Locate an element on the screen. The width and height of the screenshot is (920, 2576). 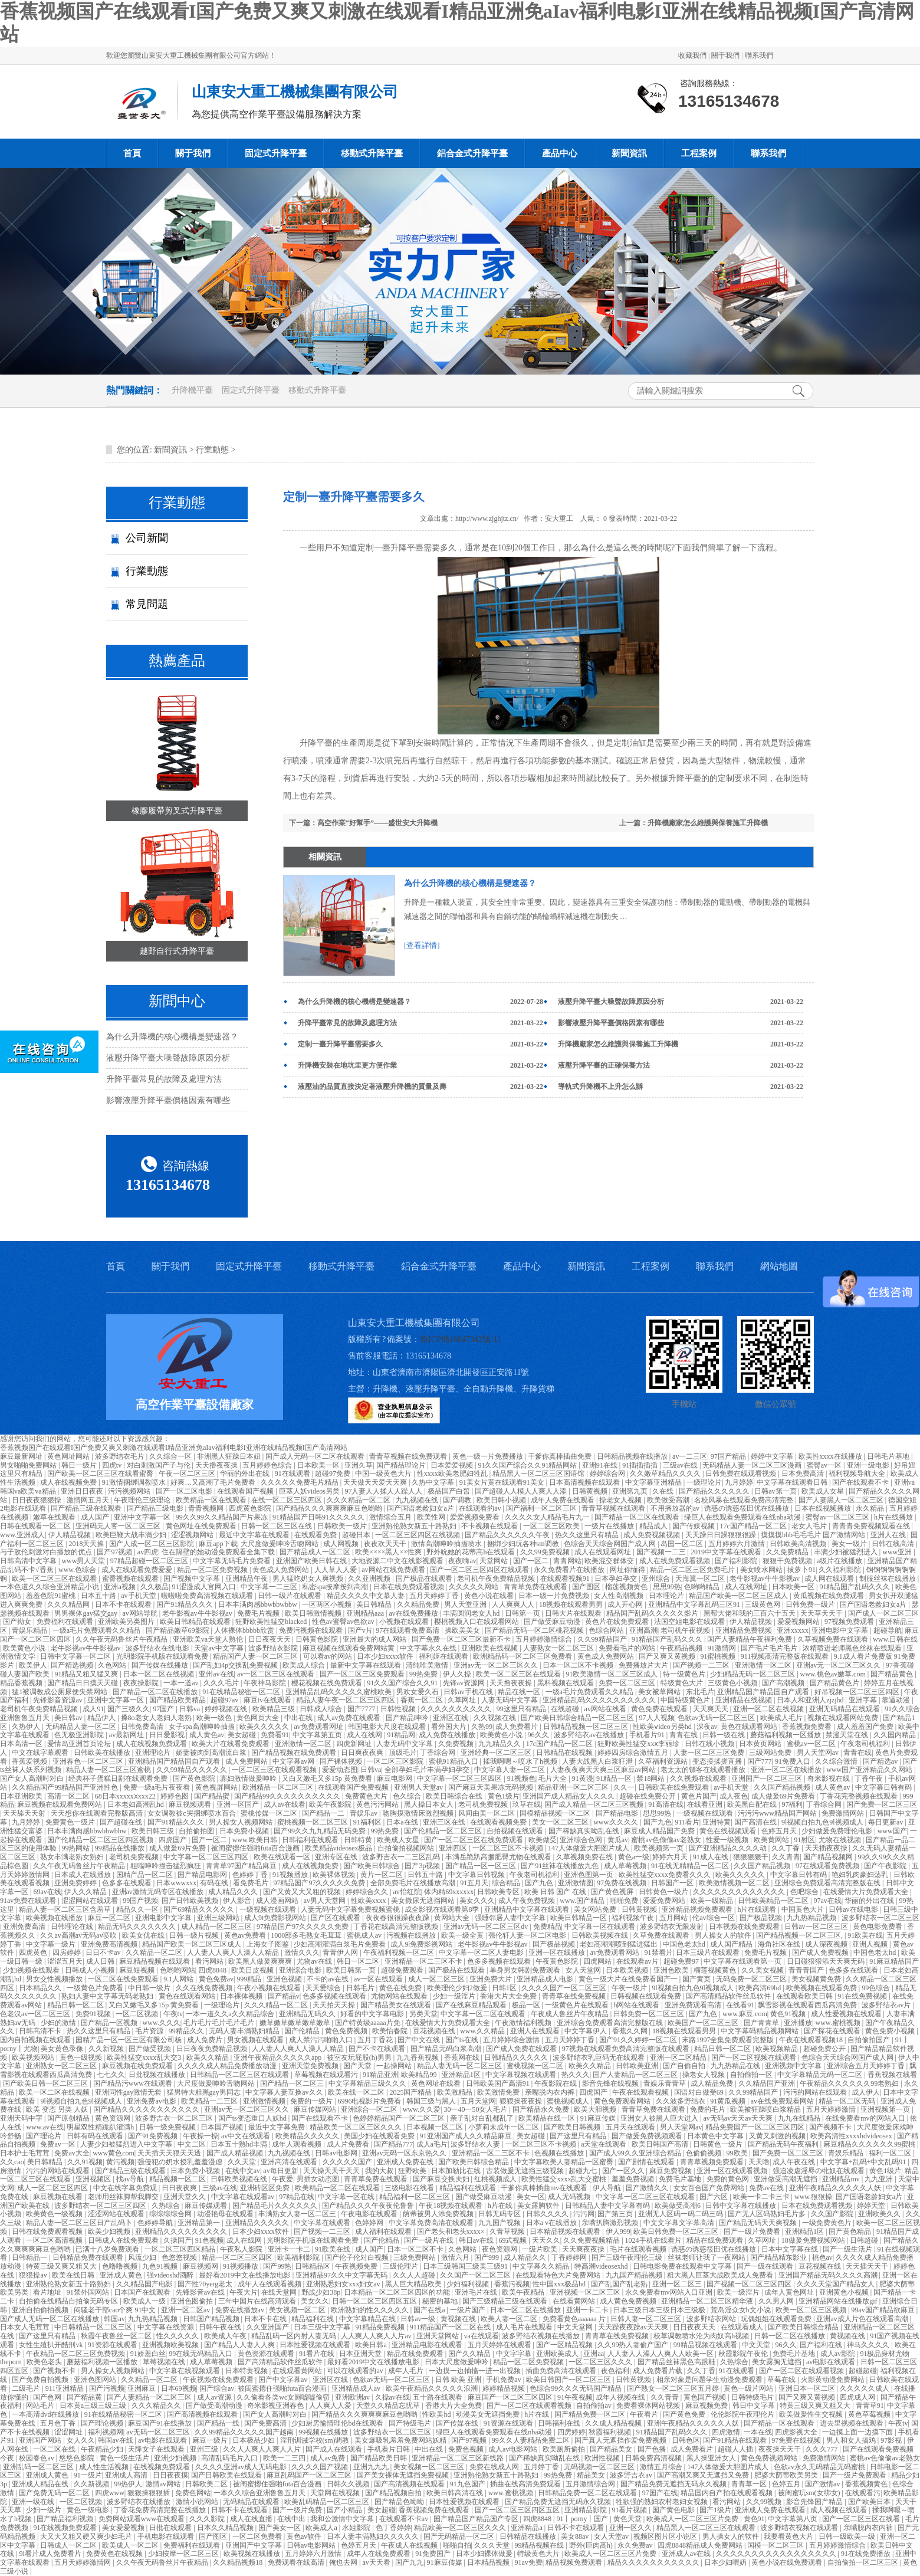
全部免费毛片在线播放高潮 is located at coordinates (413, 1883).